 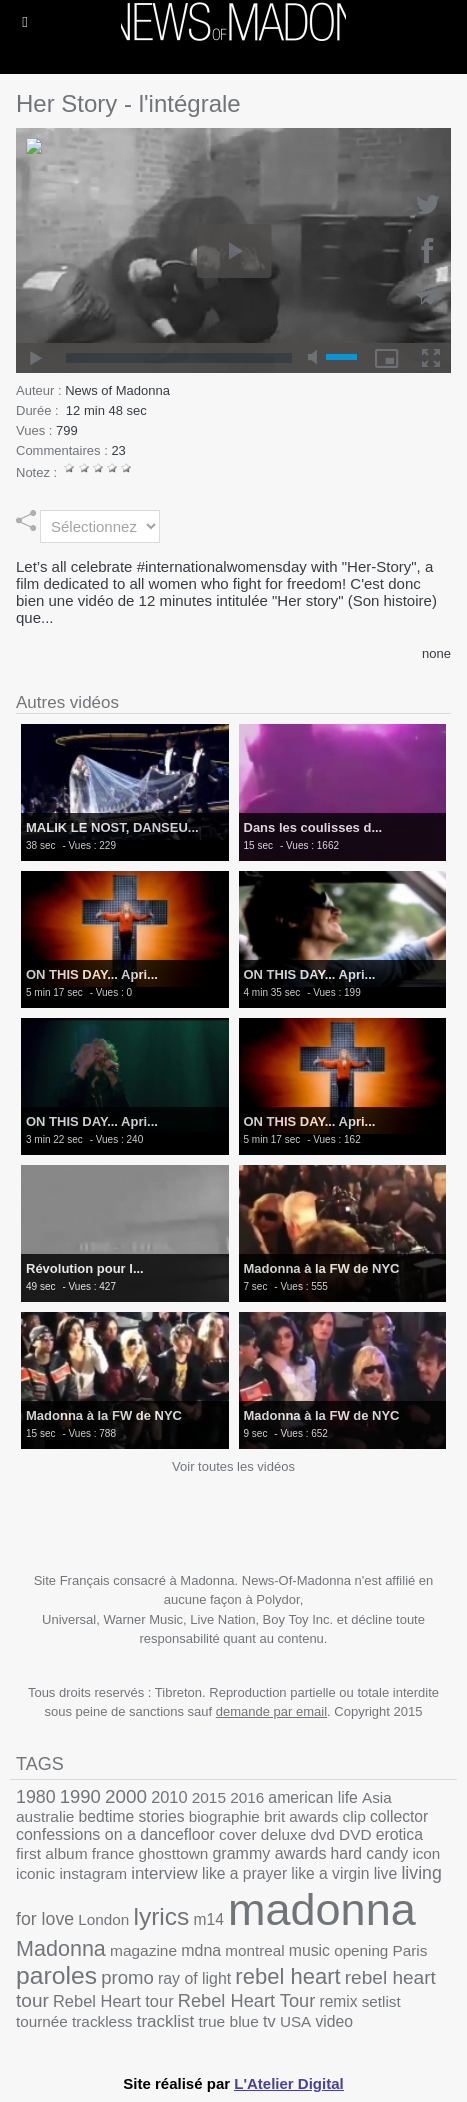 What do you see at coordinates (334, 2021) in the screenshot?
I see `video` at bounding box center [334, 2021].